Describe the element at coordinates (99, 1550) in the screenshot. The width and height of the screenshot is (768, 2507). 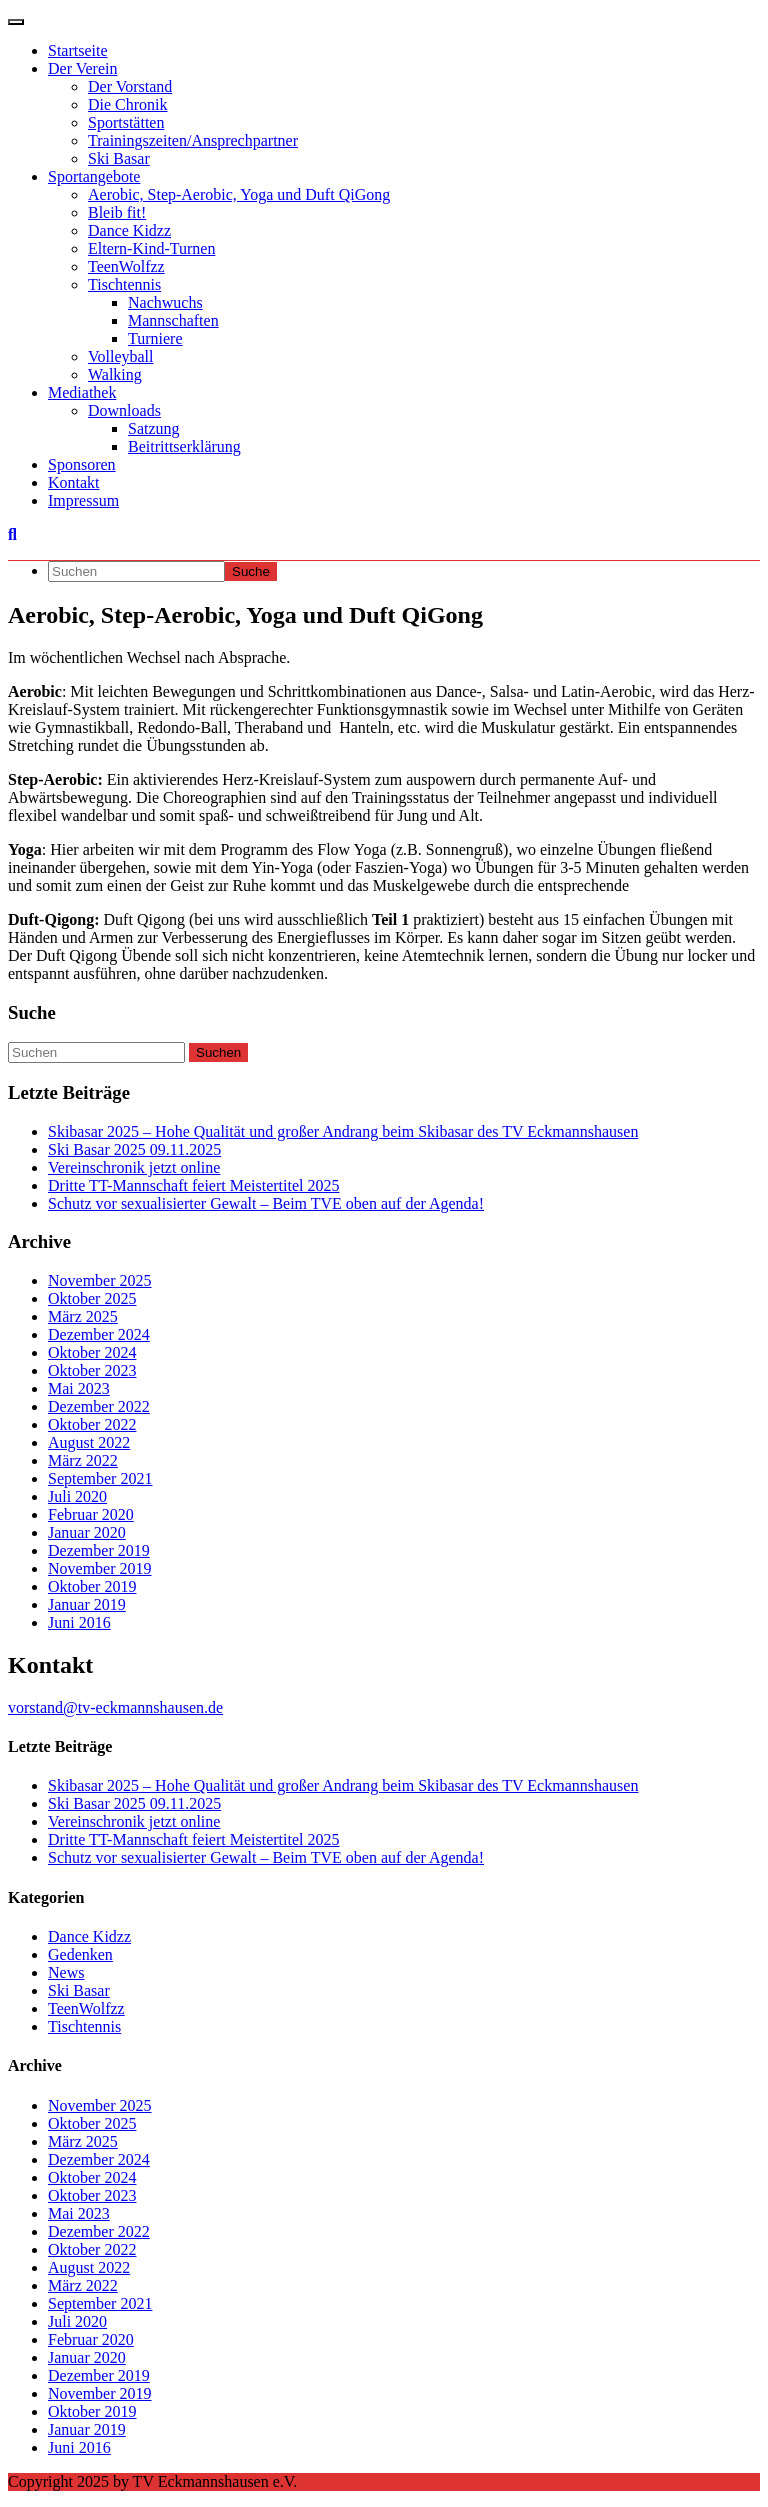
I see `Dezember 2019` at that location.